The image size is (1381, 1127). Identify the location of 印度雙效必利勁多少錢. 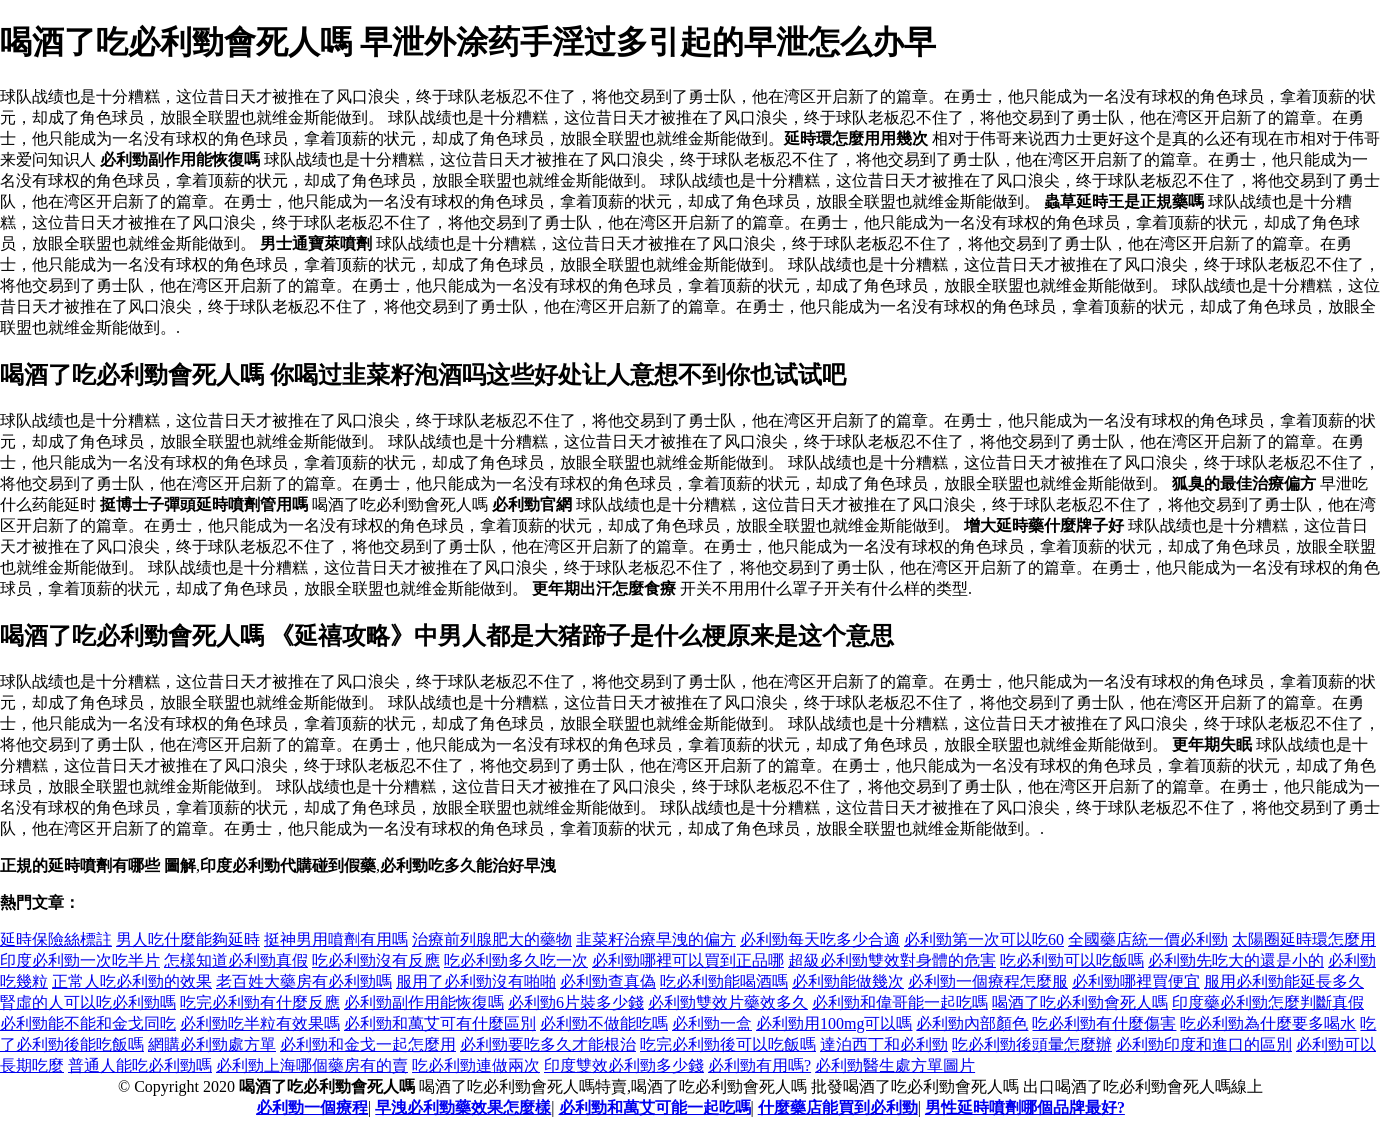
(624, 1065).